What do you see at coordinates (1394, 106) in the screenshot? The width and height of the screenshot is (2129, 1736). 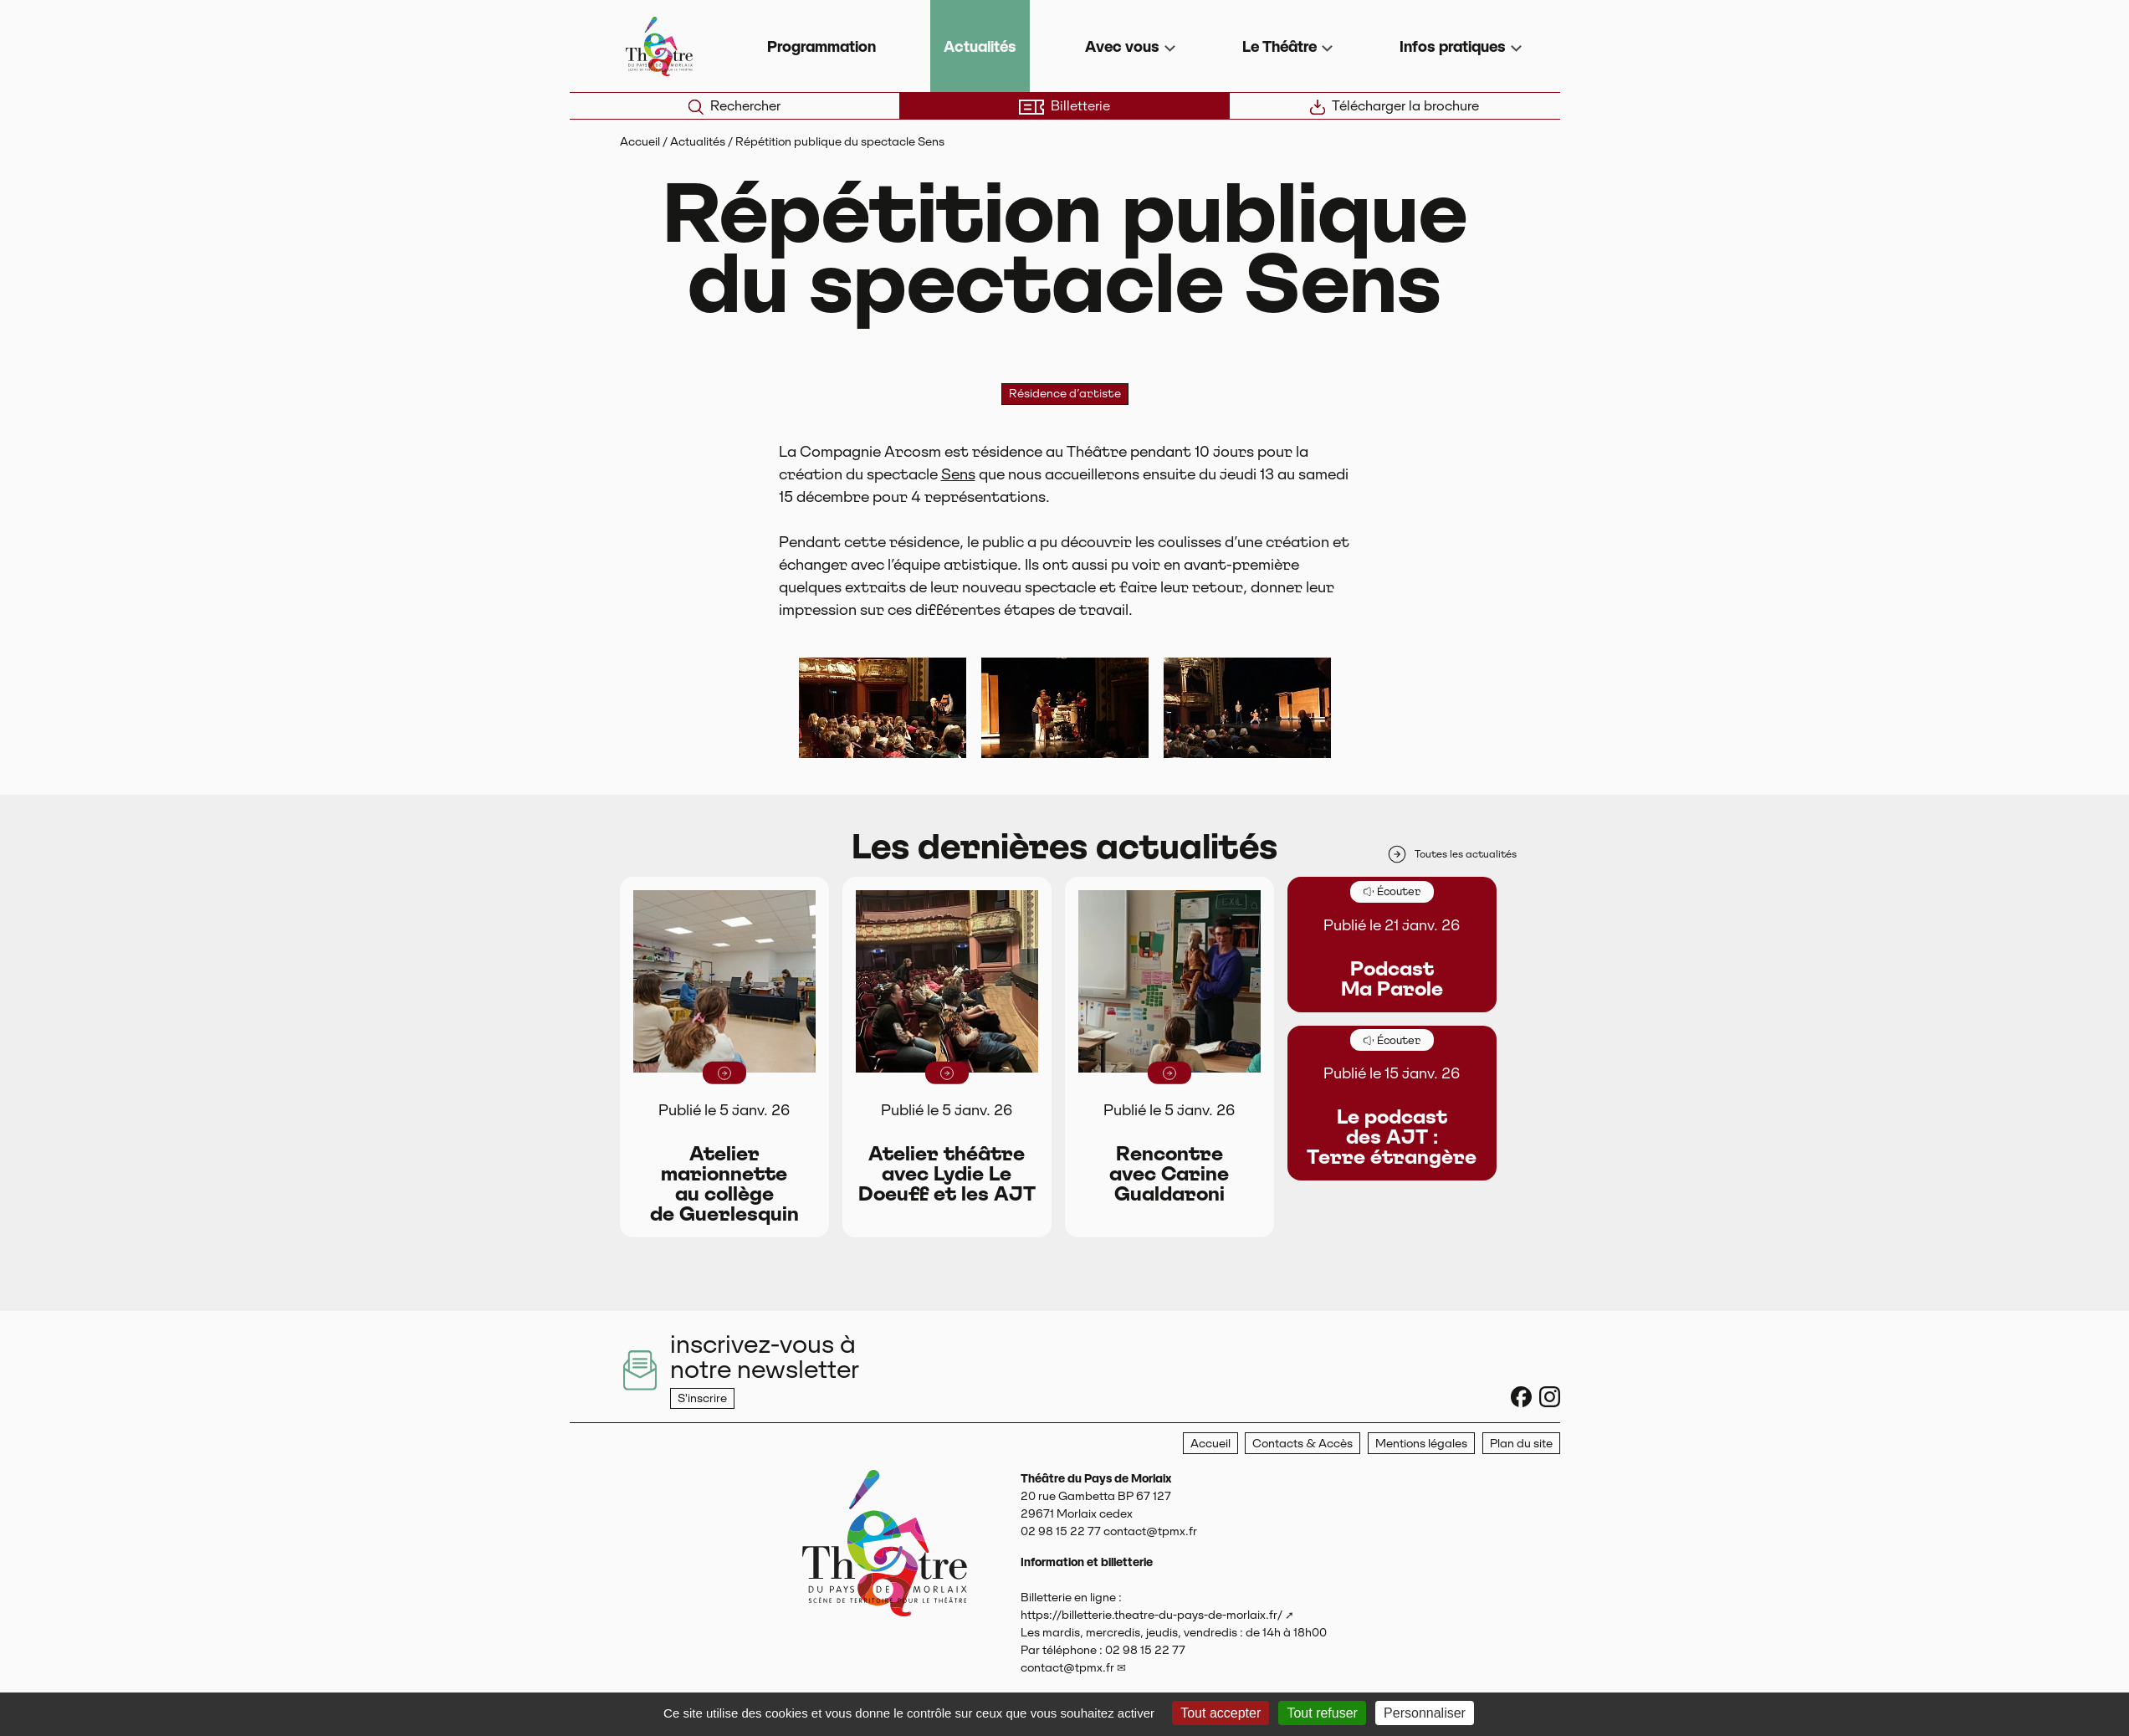 I see `Télécharger la brochure` at bounding box center [1394, 106].